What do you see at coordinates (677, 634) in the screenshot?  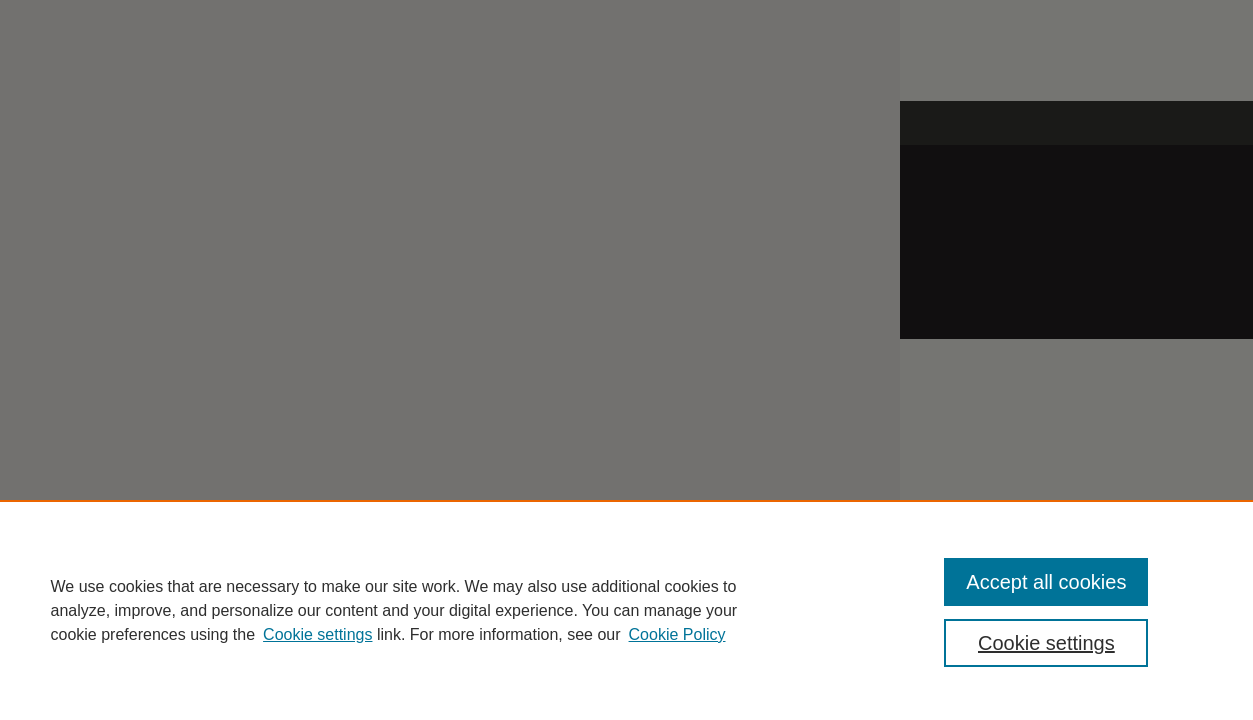 I see `Cookie Policy [Cookie Policy, opens in a new tab]` at bounding box center [677, 634].